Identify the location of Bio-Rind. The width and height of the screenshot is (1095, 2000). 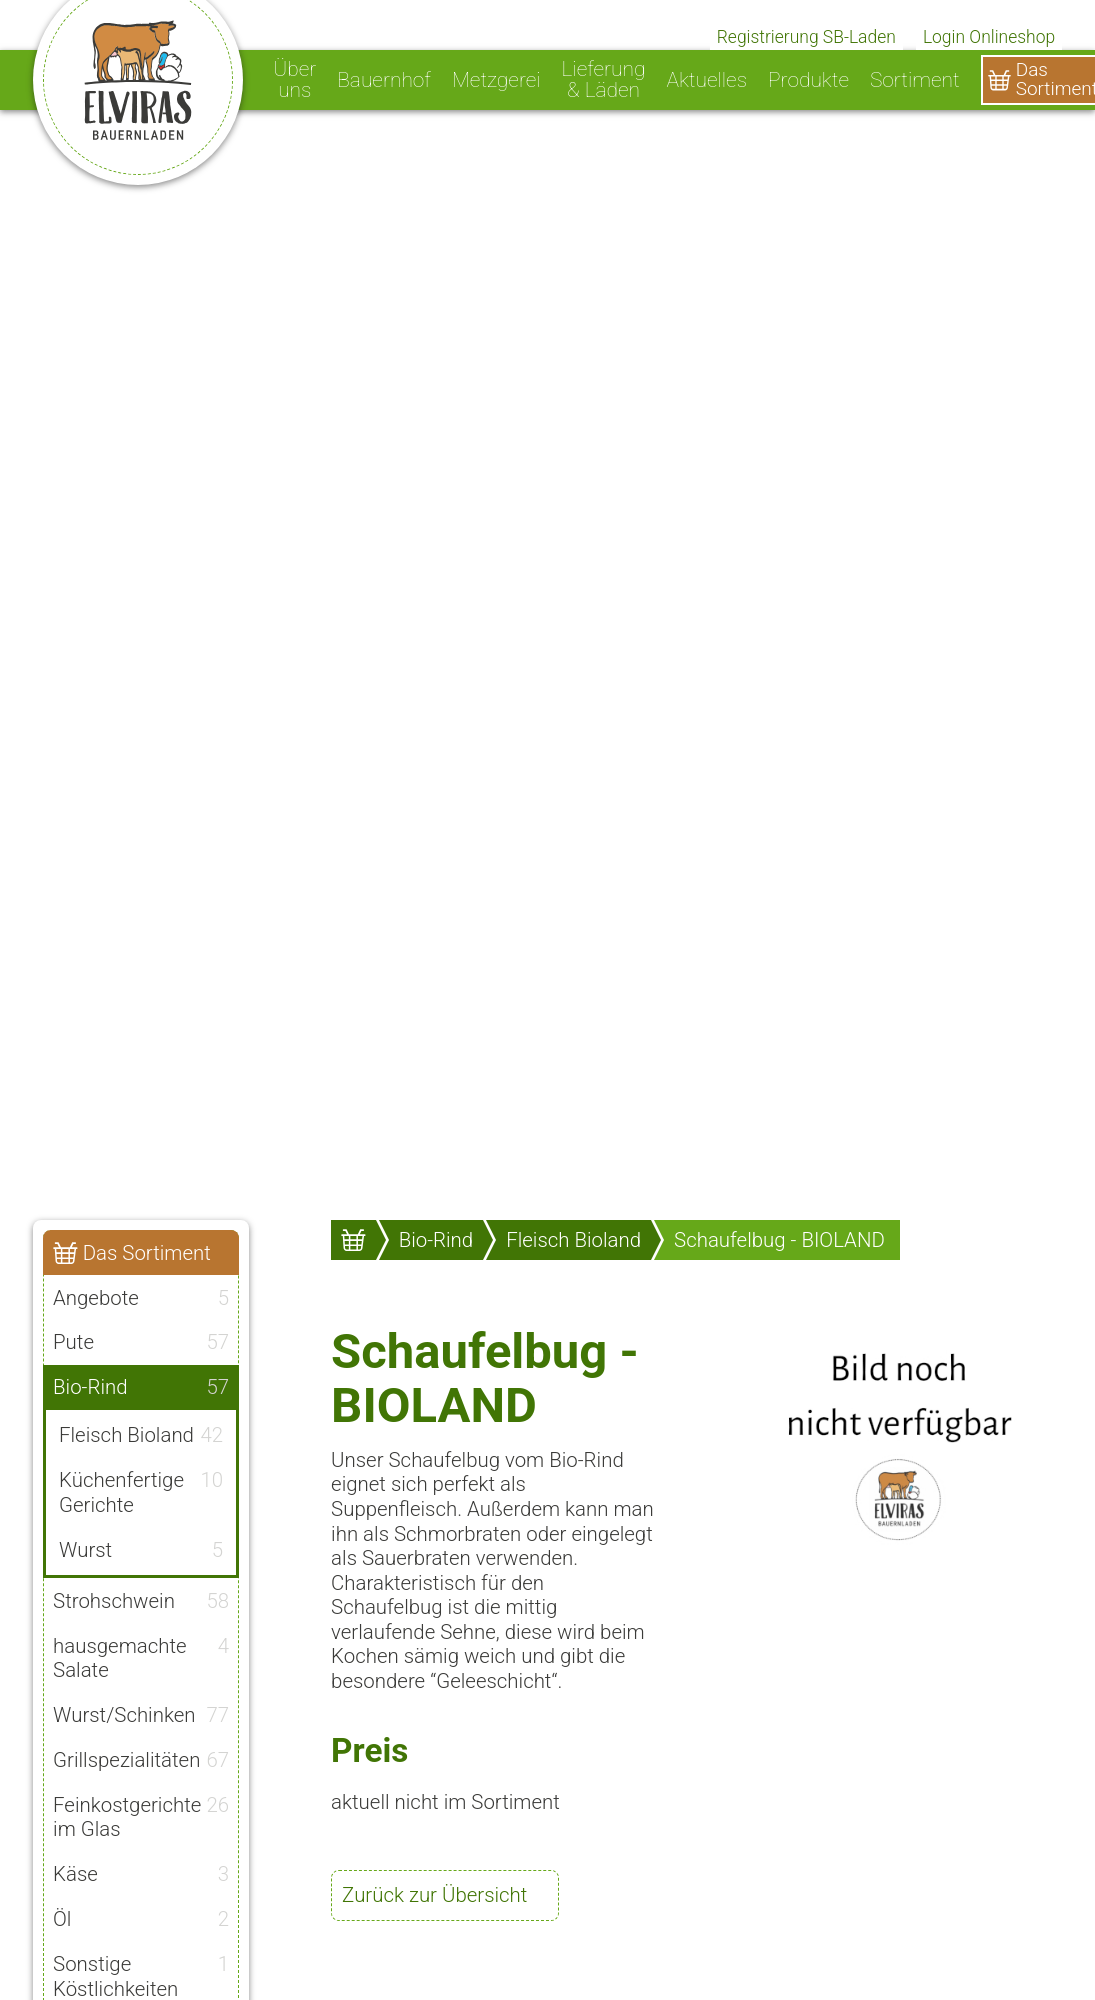
(141, 1387).